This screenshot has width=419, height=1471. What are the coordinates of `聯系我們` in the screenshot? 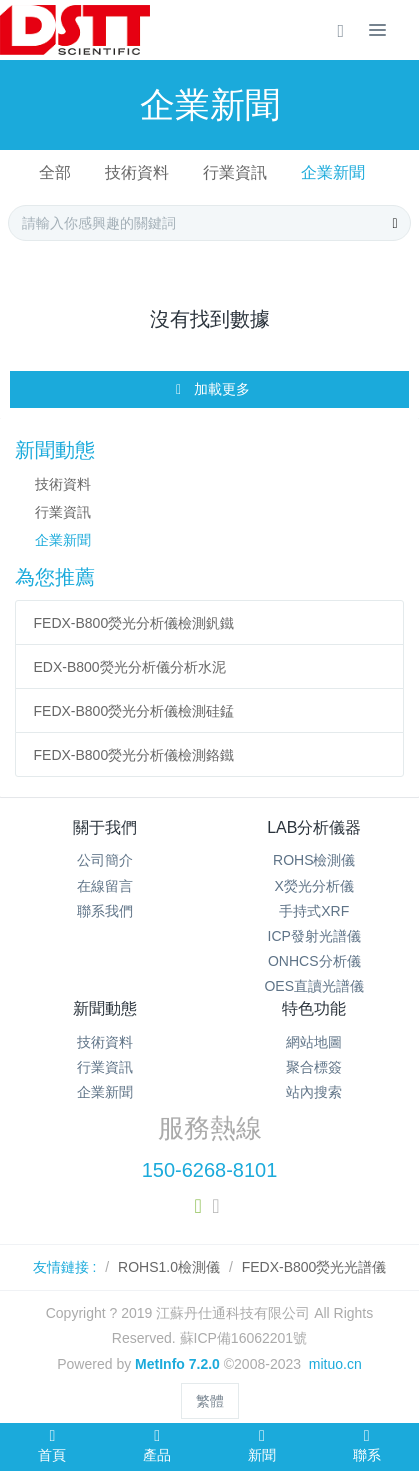 It's located at (105, 911).